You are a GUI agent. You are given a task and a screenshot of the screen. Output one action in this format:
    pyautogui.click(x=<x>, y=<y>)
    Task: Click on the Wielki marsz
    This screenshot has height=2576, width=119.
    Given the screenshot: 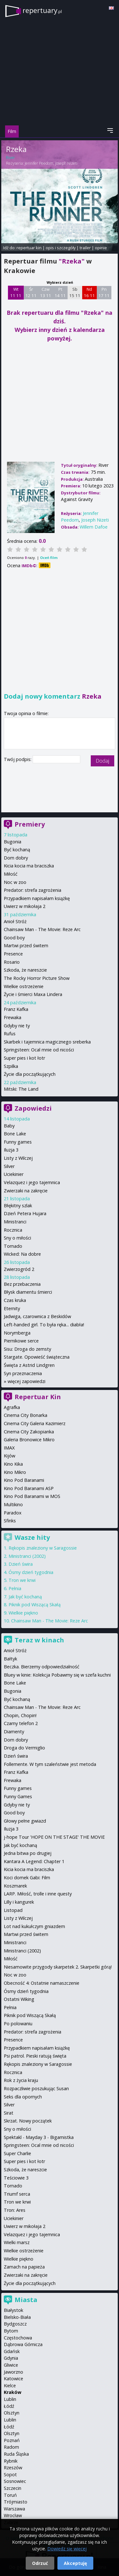 What is the action you would take?
    pyautogui.click(x=17, y=2242)
    